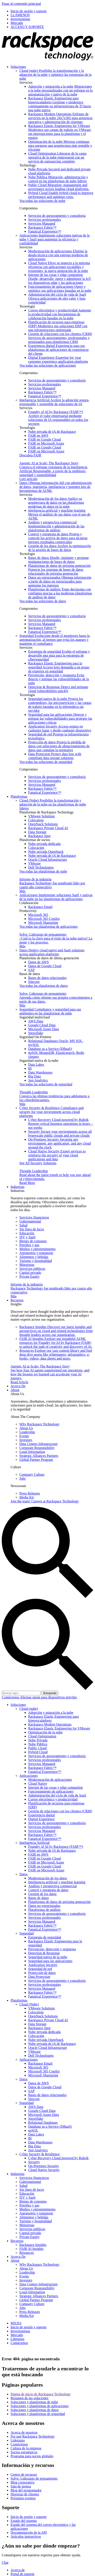 The image size is (95, 2576). I want to click on Nube privada OpenStack, so click(46, 851).